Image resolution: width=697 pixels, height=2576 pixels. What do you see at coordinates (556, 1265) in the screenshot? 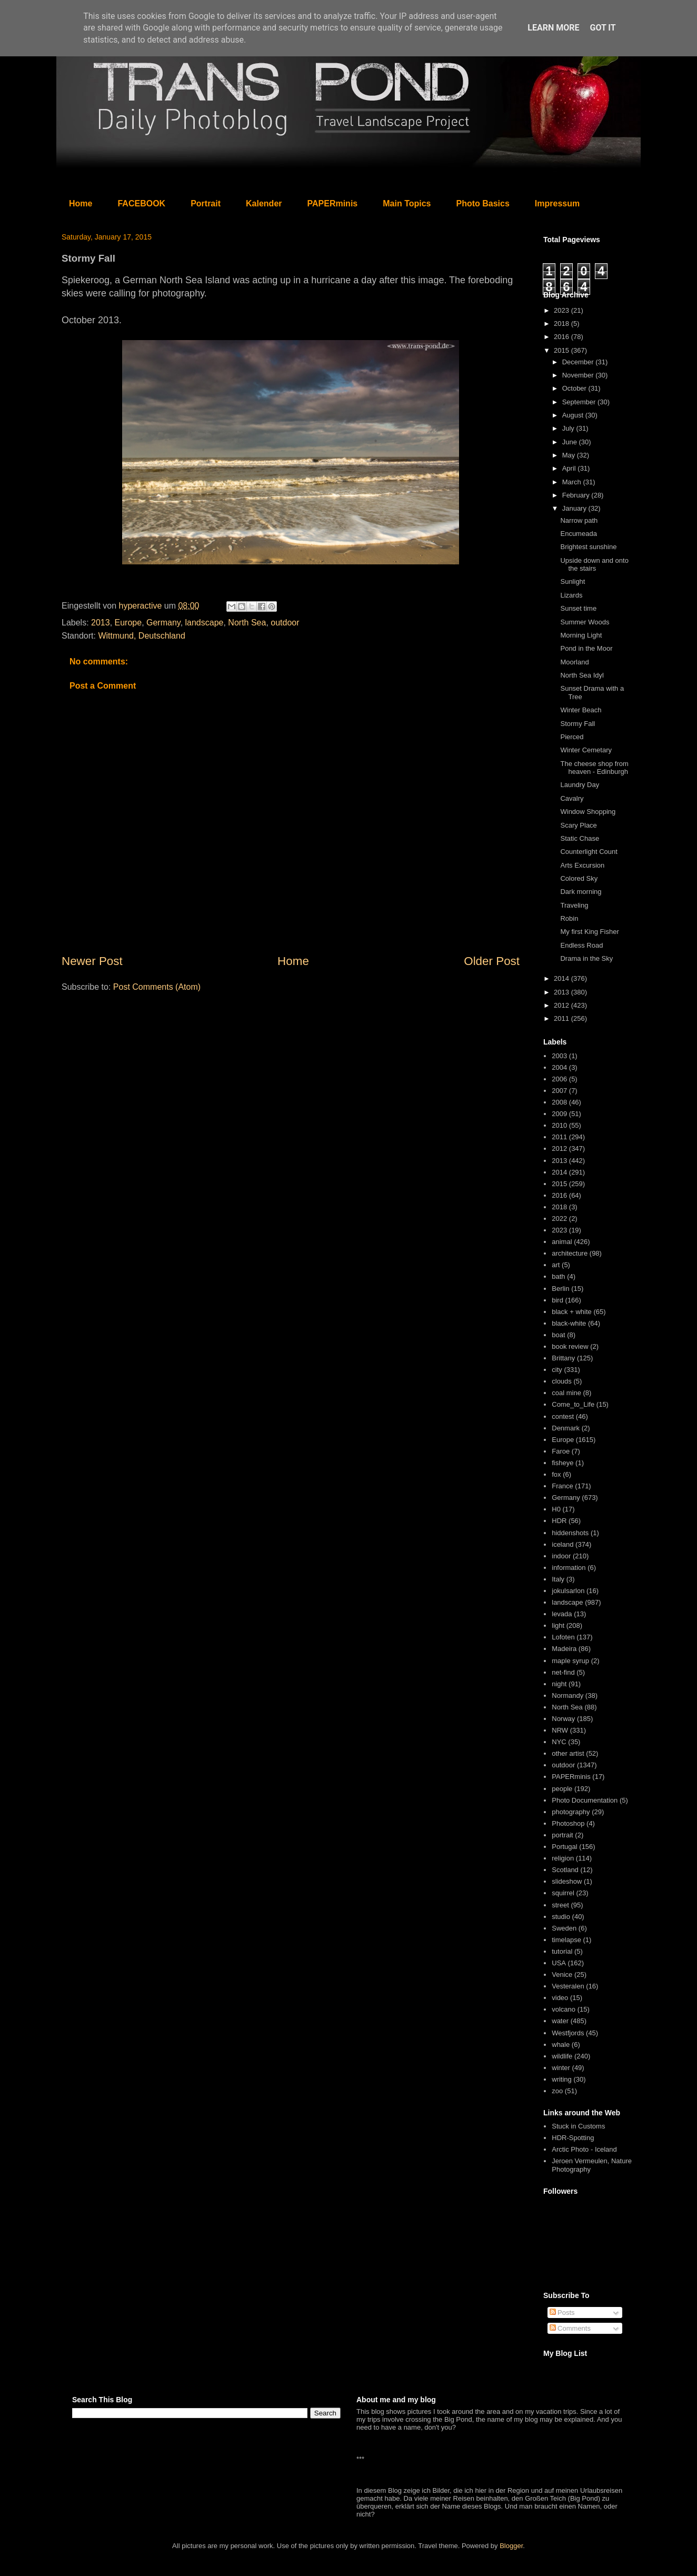
I see `art` at bounding box center [556, 1265].